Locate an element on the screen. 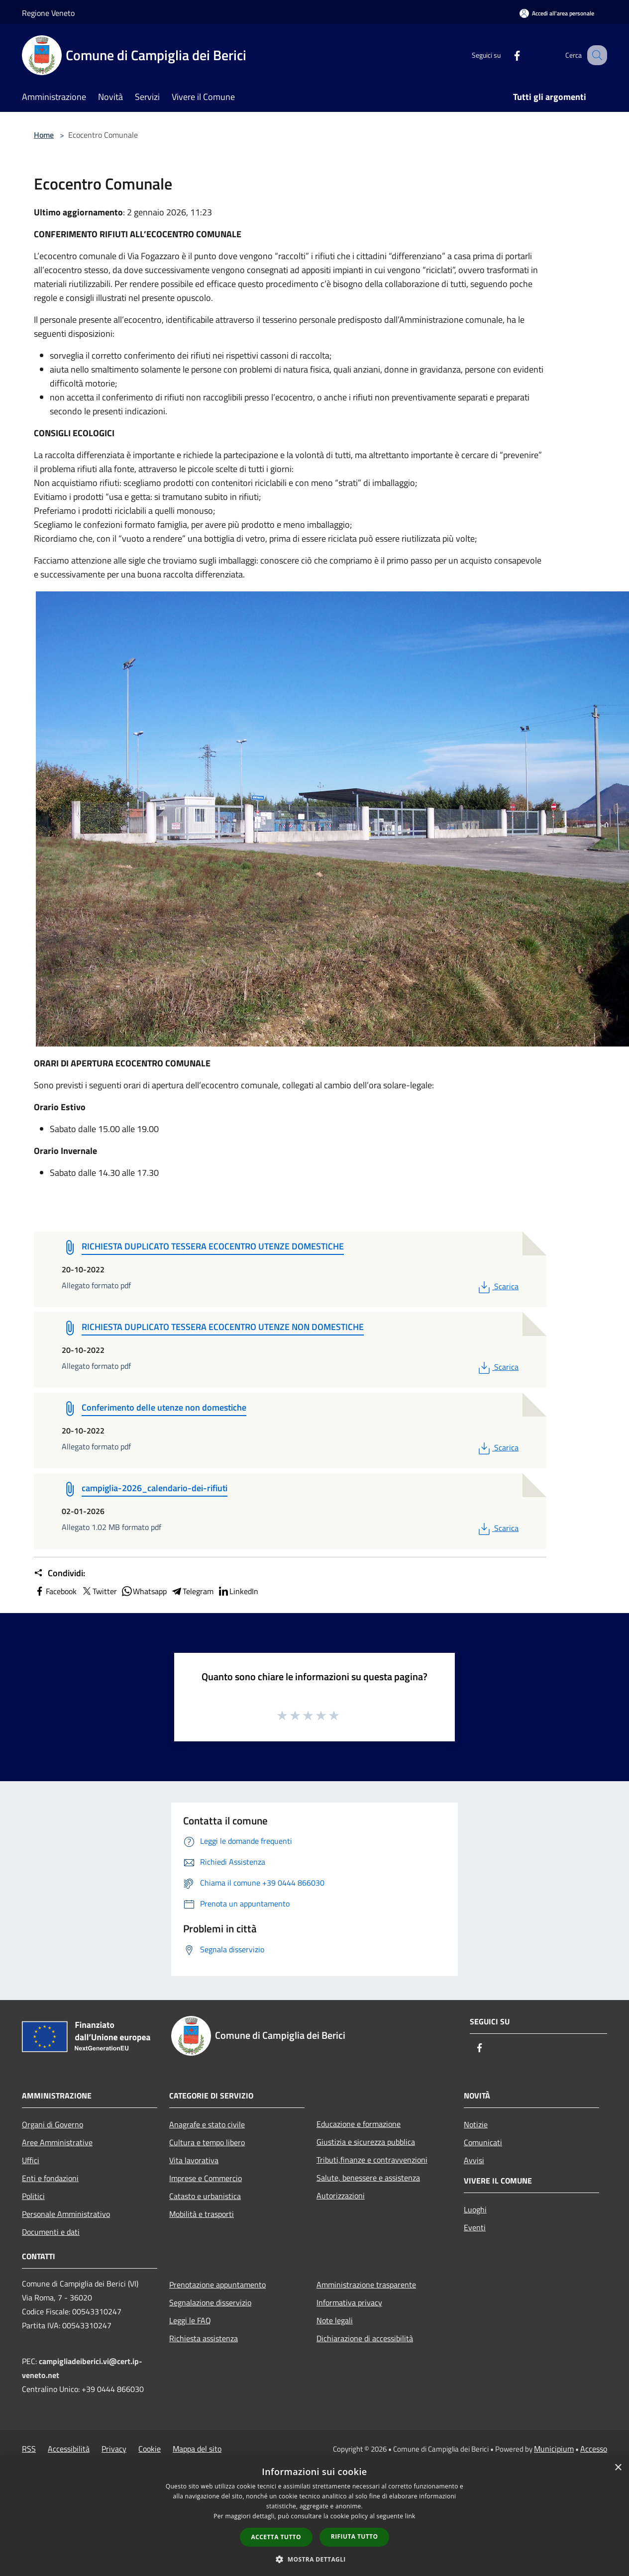 This screenshot has width=629, height=2576. Richiesta assistenza is located at coordinates (203, 2338).